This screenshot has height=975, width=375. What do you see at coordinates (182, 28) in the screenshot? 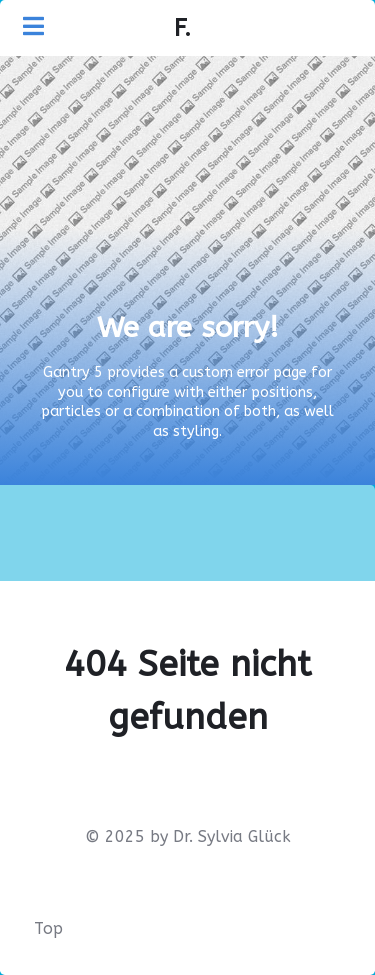
I see `F.` at bounding box center [182, 28].